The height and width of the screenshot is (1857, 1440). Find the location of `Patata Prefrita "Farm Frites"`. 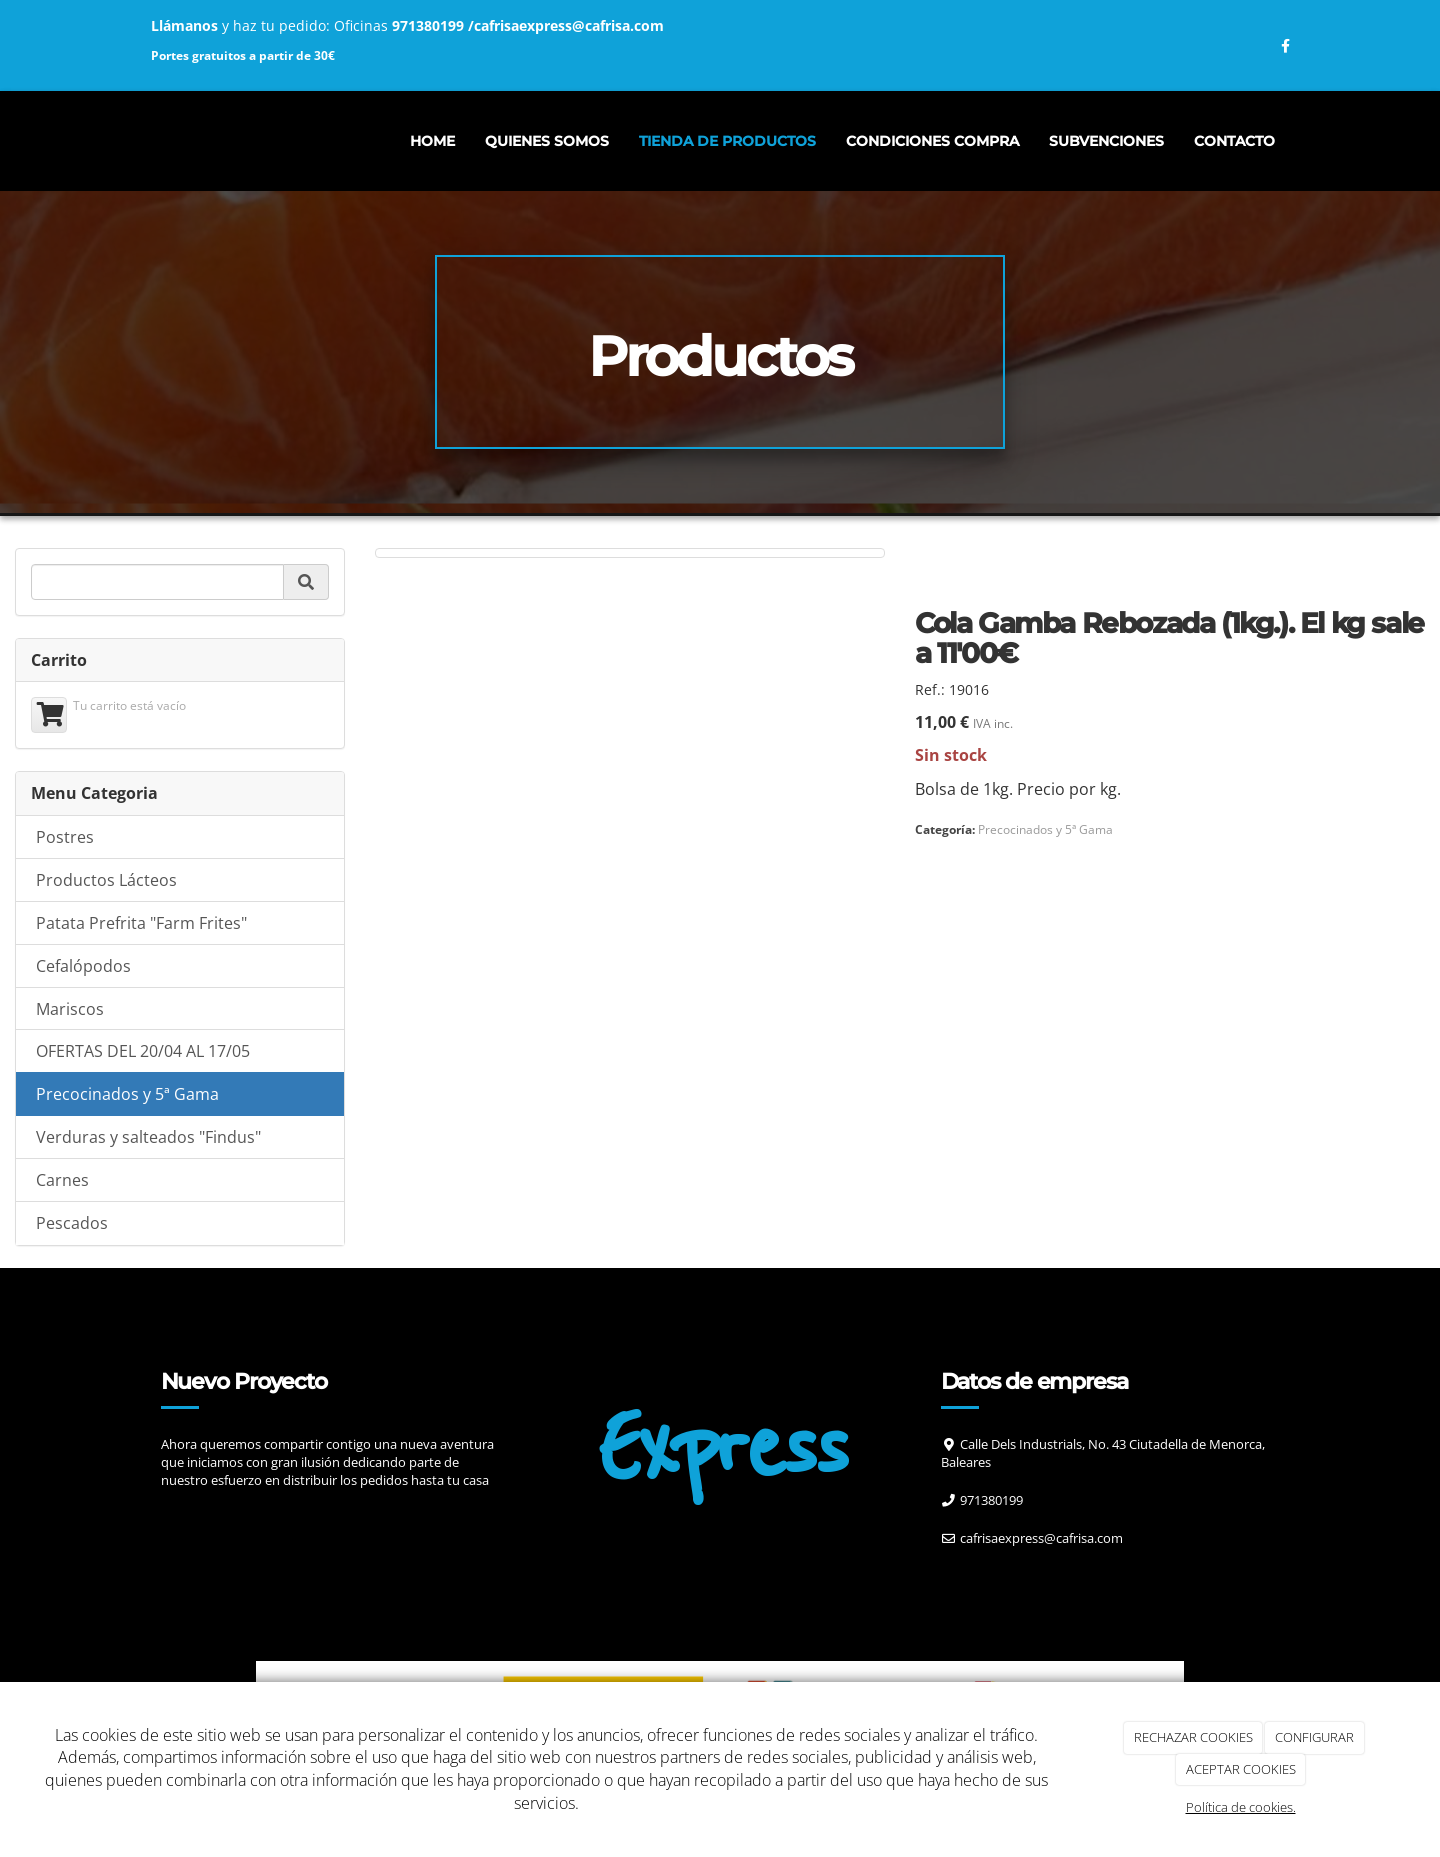

Patata Prefrita "Farm Frites" is located at coordinates (141, 923).